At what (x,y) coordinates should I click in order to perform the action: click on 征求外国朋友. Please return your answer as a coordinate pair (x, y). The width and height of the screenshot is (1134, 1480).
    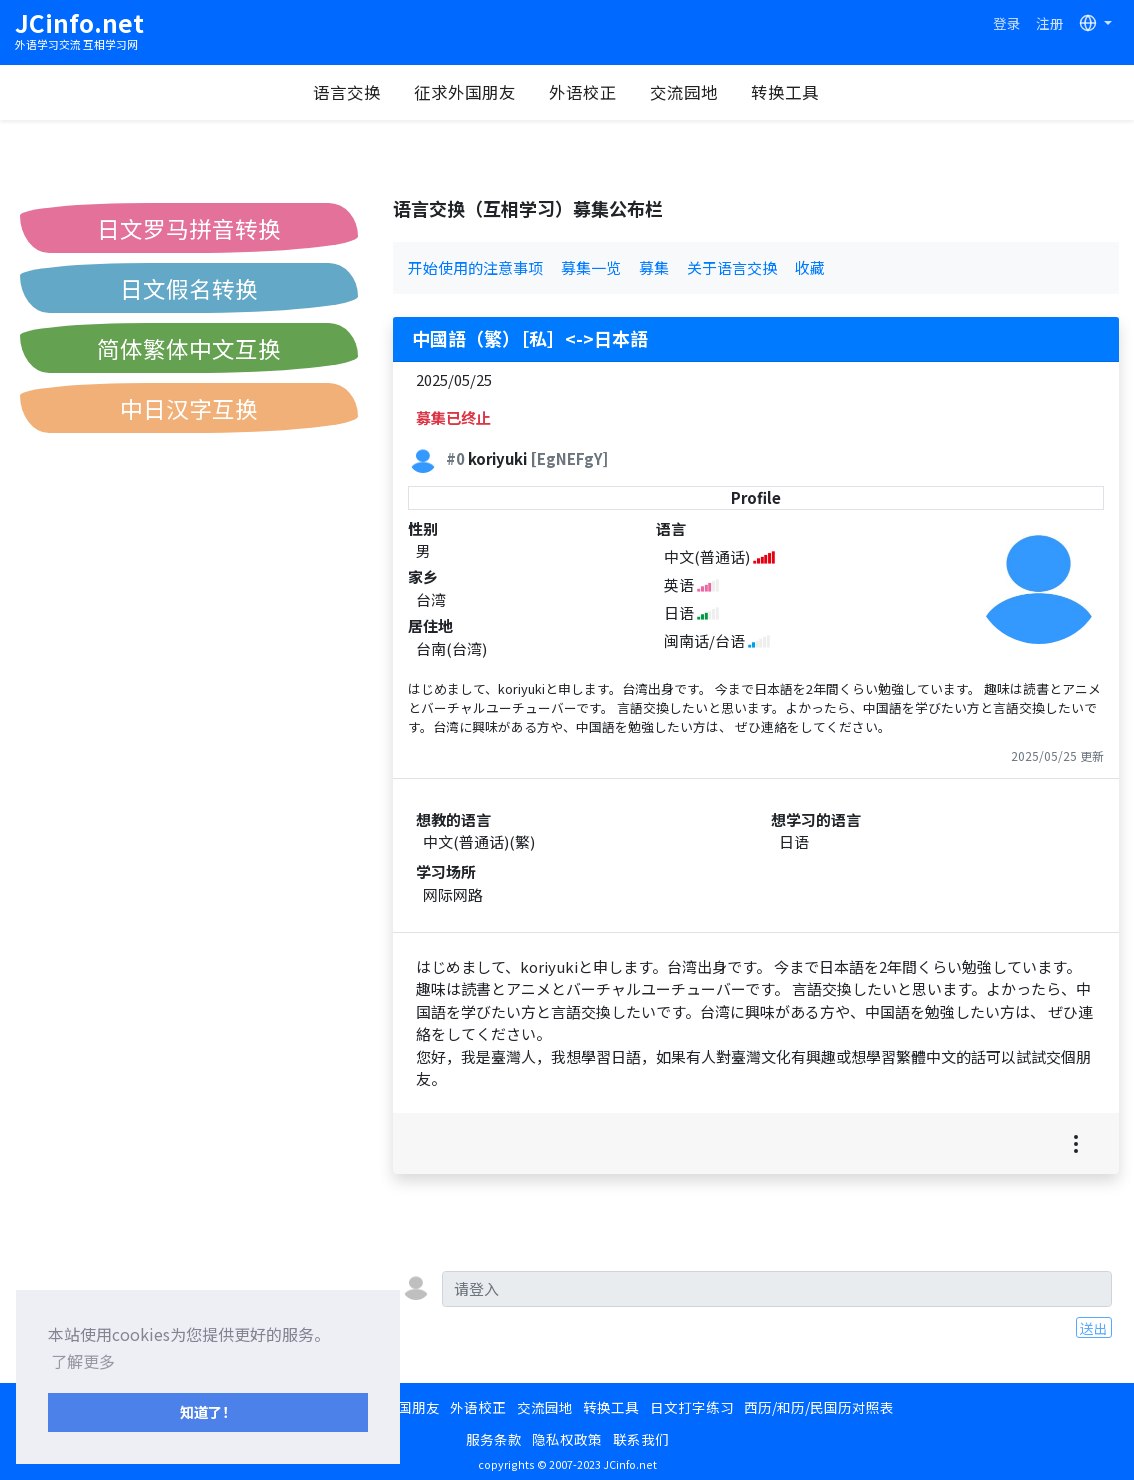
    Looking at the image, I should click on (465, 92).